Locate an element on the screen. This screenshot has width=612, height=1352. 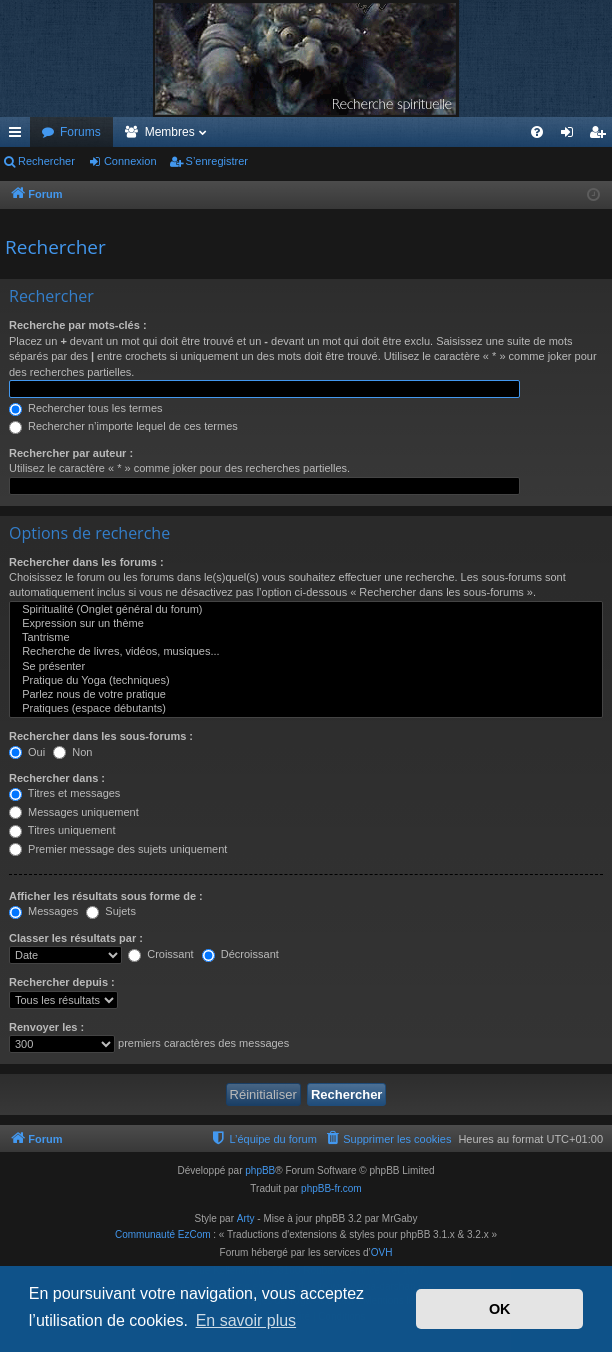
Recherche par mots-clés : is located at coordinates (78, 325).